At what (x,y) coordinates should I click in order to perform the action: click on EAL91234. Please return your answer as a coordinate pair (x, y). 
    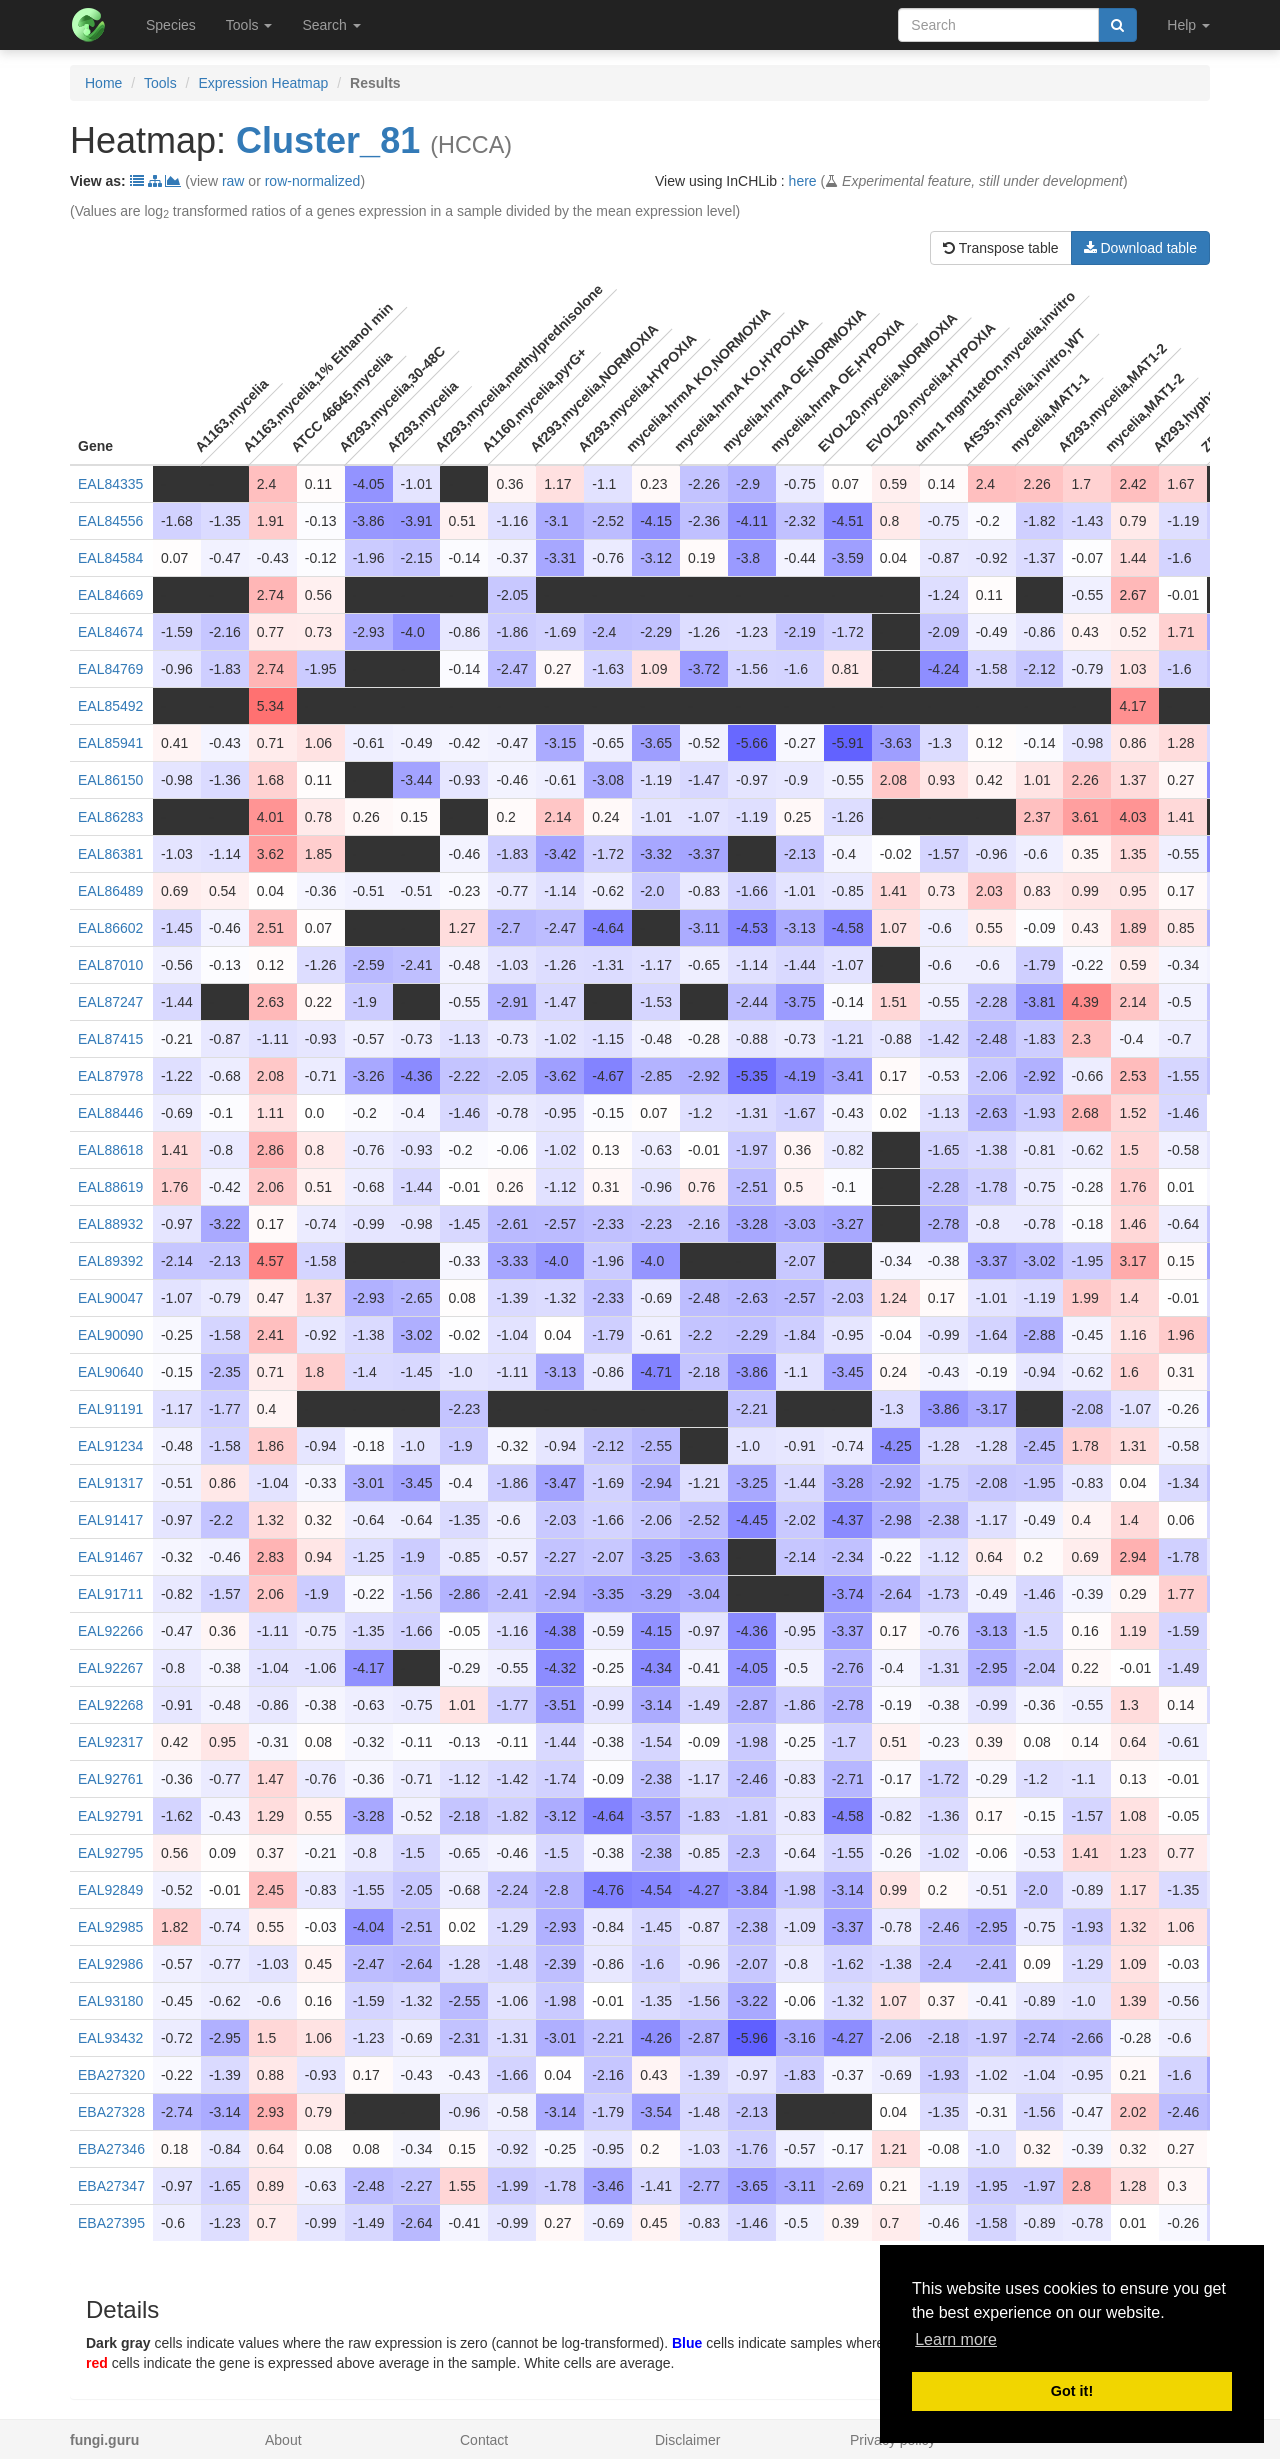
    Looking at the image, I should click on (110, 1446).